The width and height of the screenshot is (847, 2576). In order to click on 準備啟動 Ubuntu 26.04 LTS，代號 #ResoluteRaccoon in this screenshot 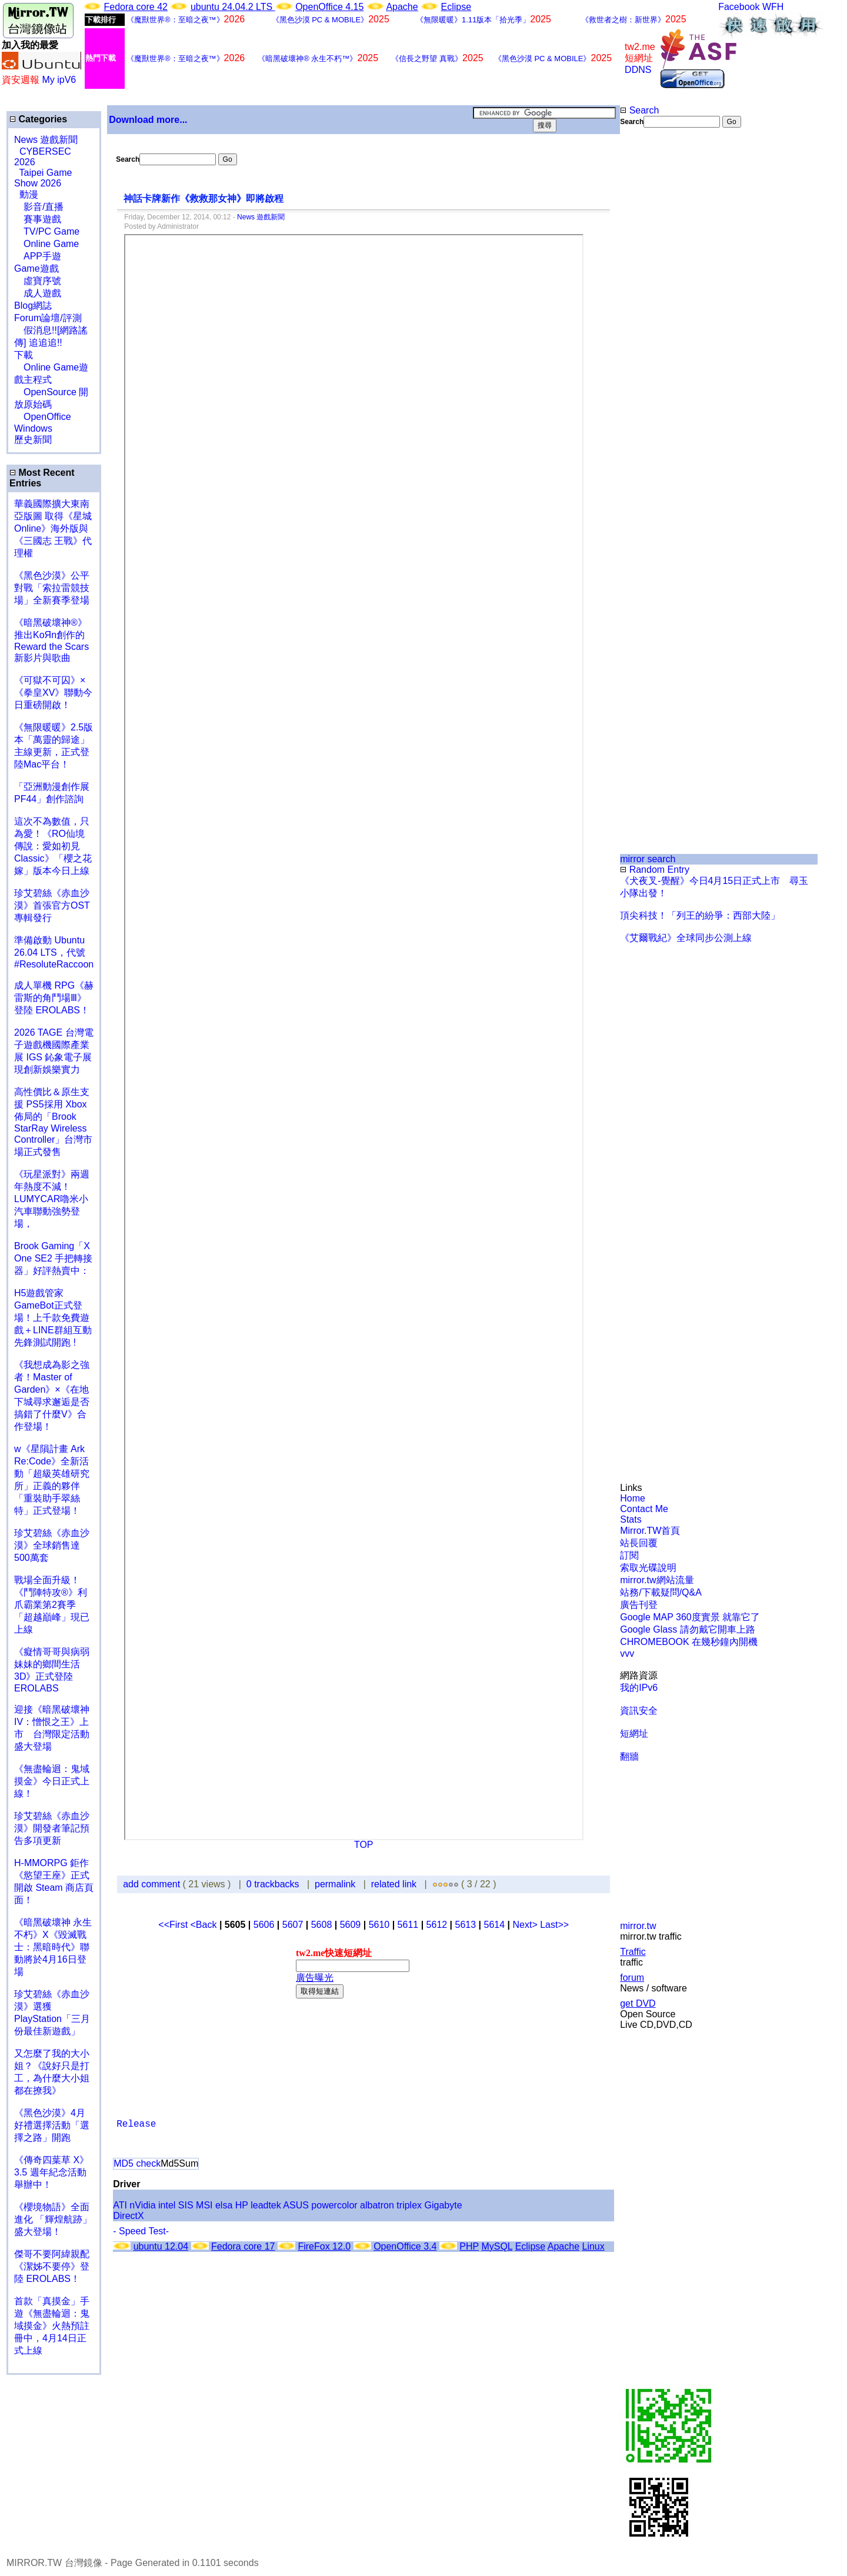, I will do `click(54, 952)`.